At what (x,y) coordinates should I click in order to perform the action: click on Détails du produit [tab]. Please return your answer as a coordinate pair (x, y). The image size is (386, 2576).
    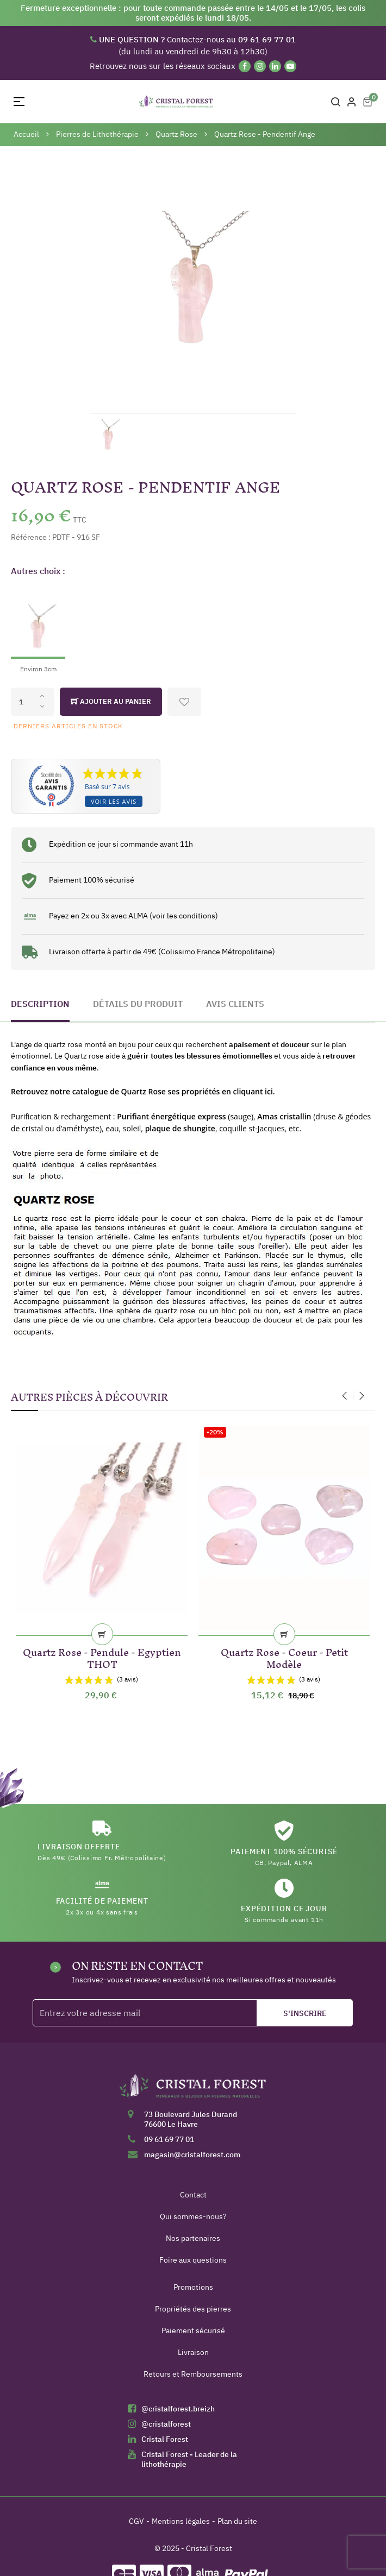
    Looking at the image, I should click on (138, 1003).